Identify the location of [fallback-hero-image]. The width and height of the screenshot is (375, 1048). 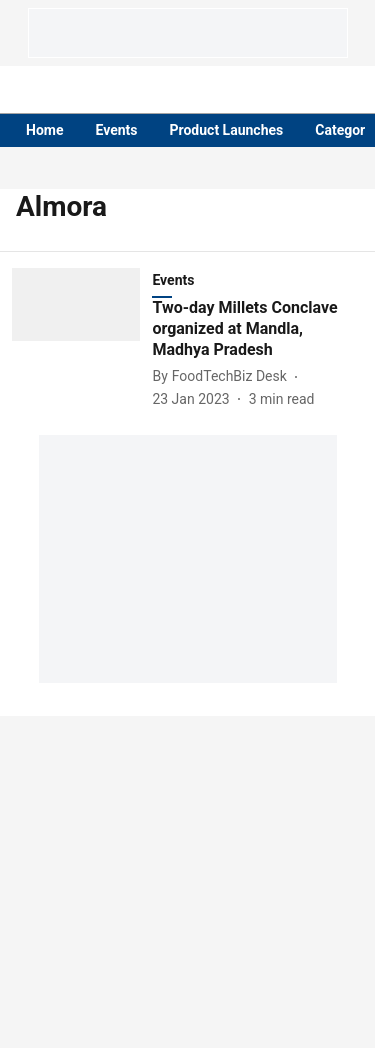
(82, 338).